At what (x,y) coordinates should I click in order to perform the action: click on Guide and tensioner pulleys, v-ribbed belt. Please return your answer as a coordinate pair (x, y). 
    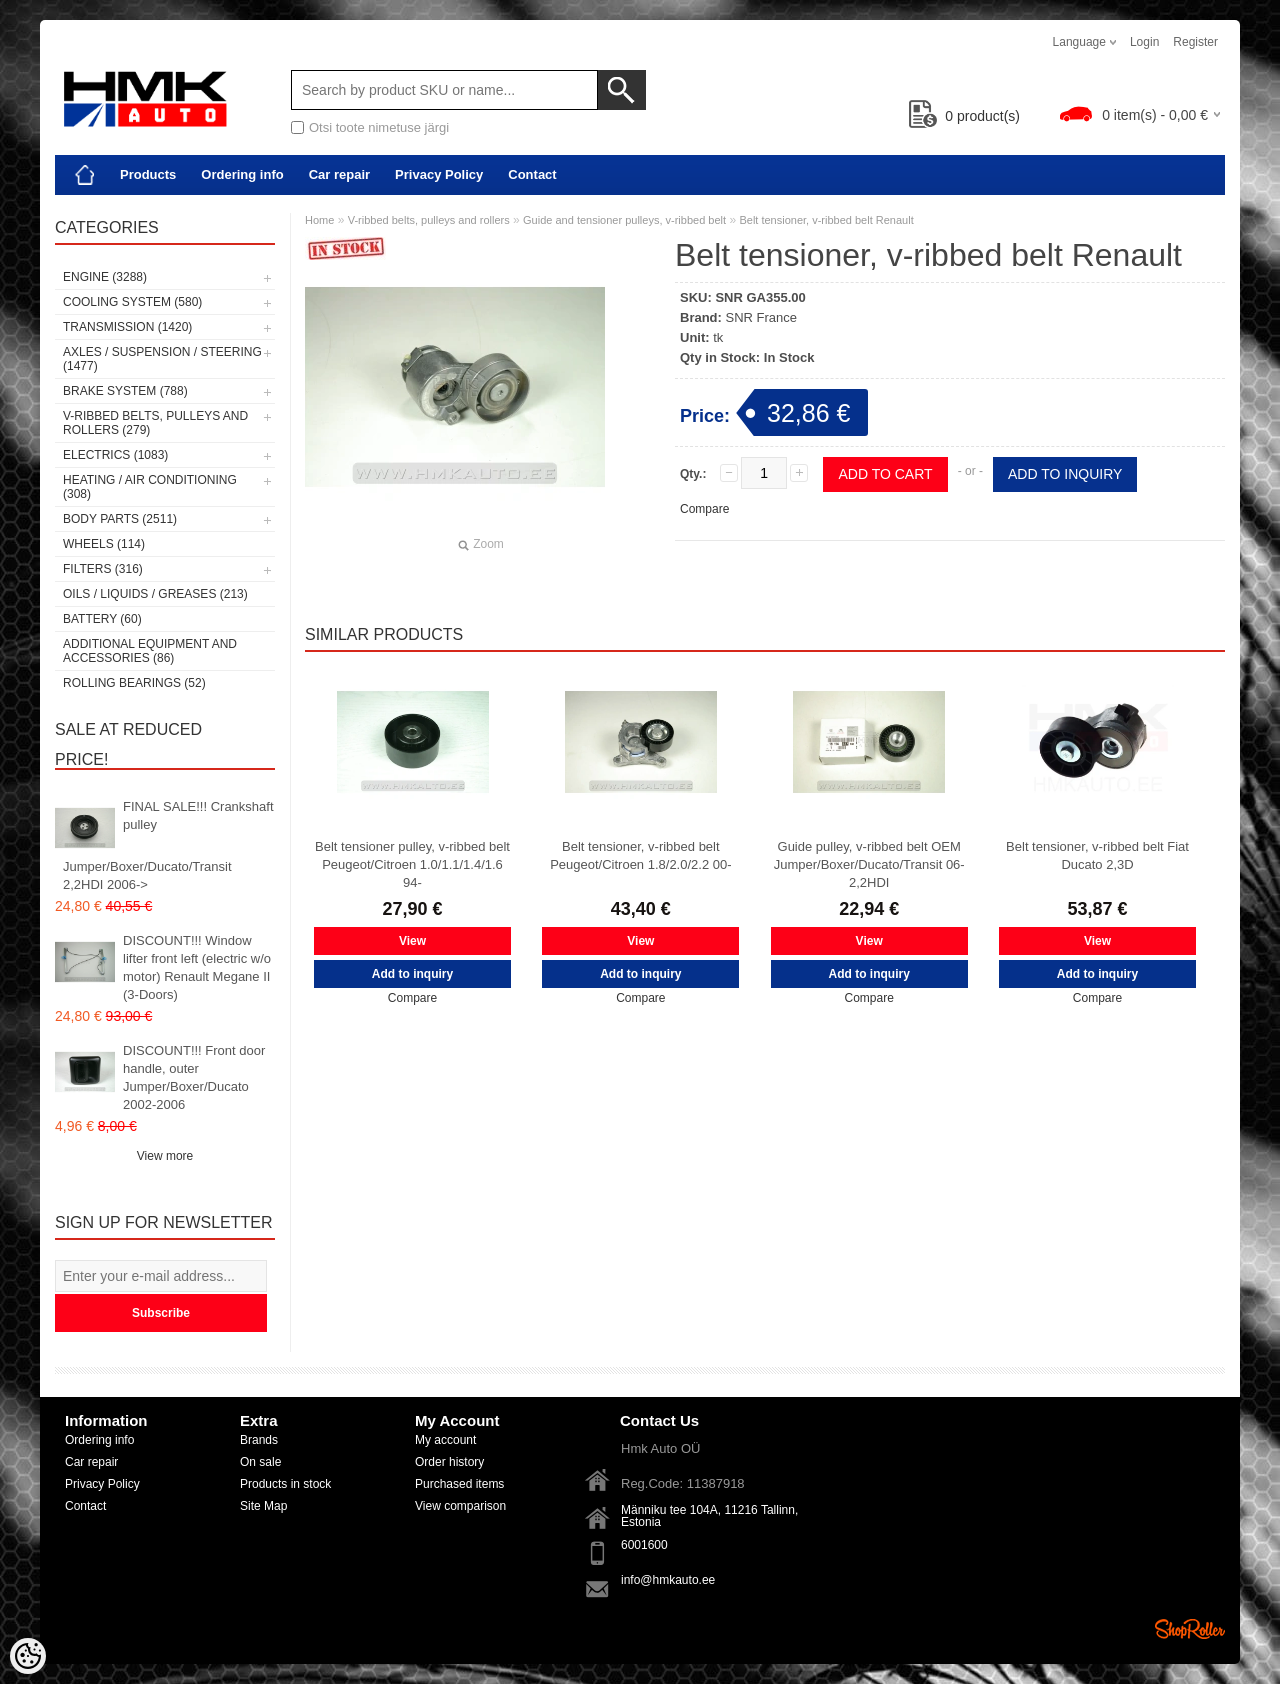
    Looking at the image, I should click on (624, 220).